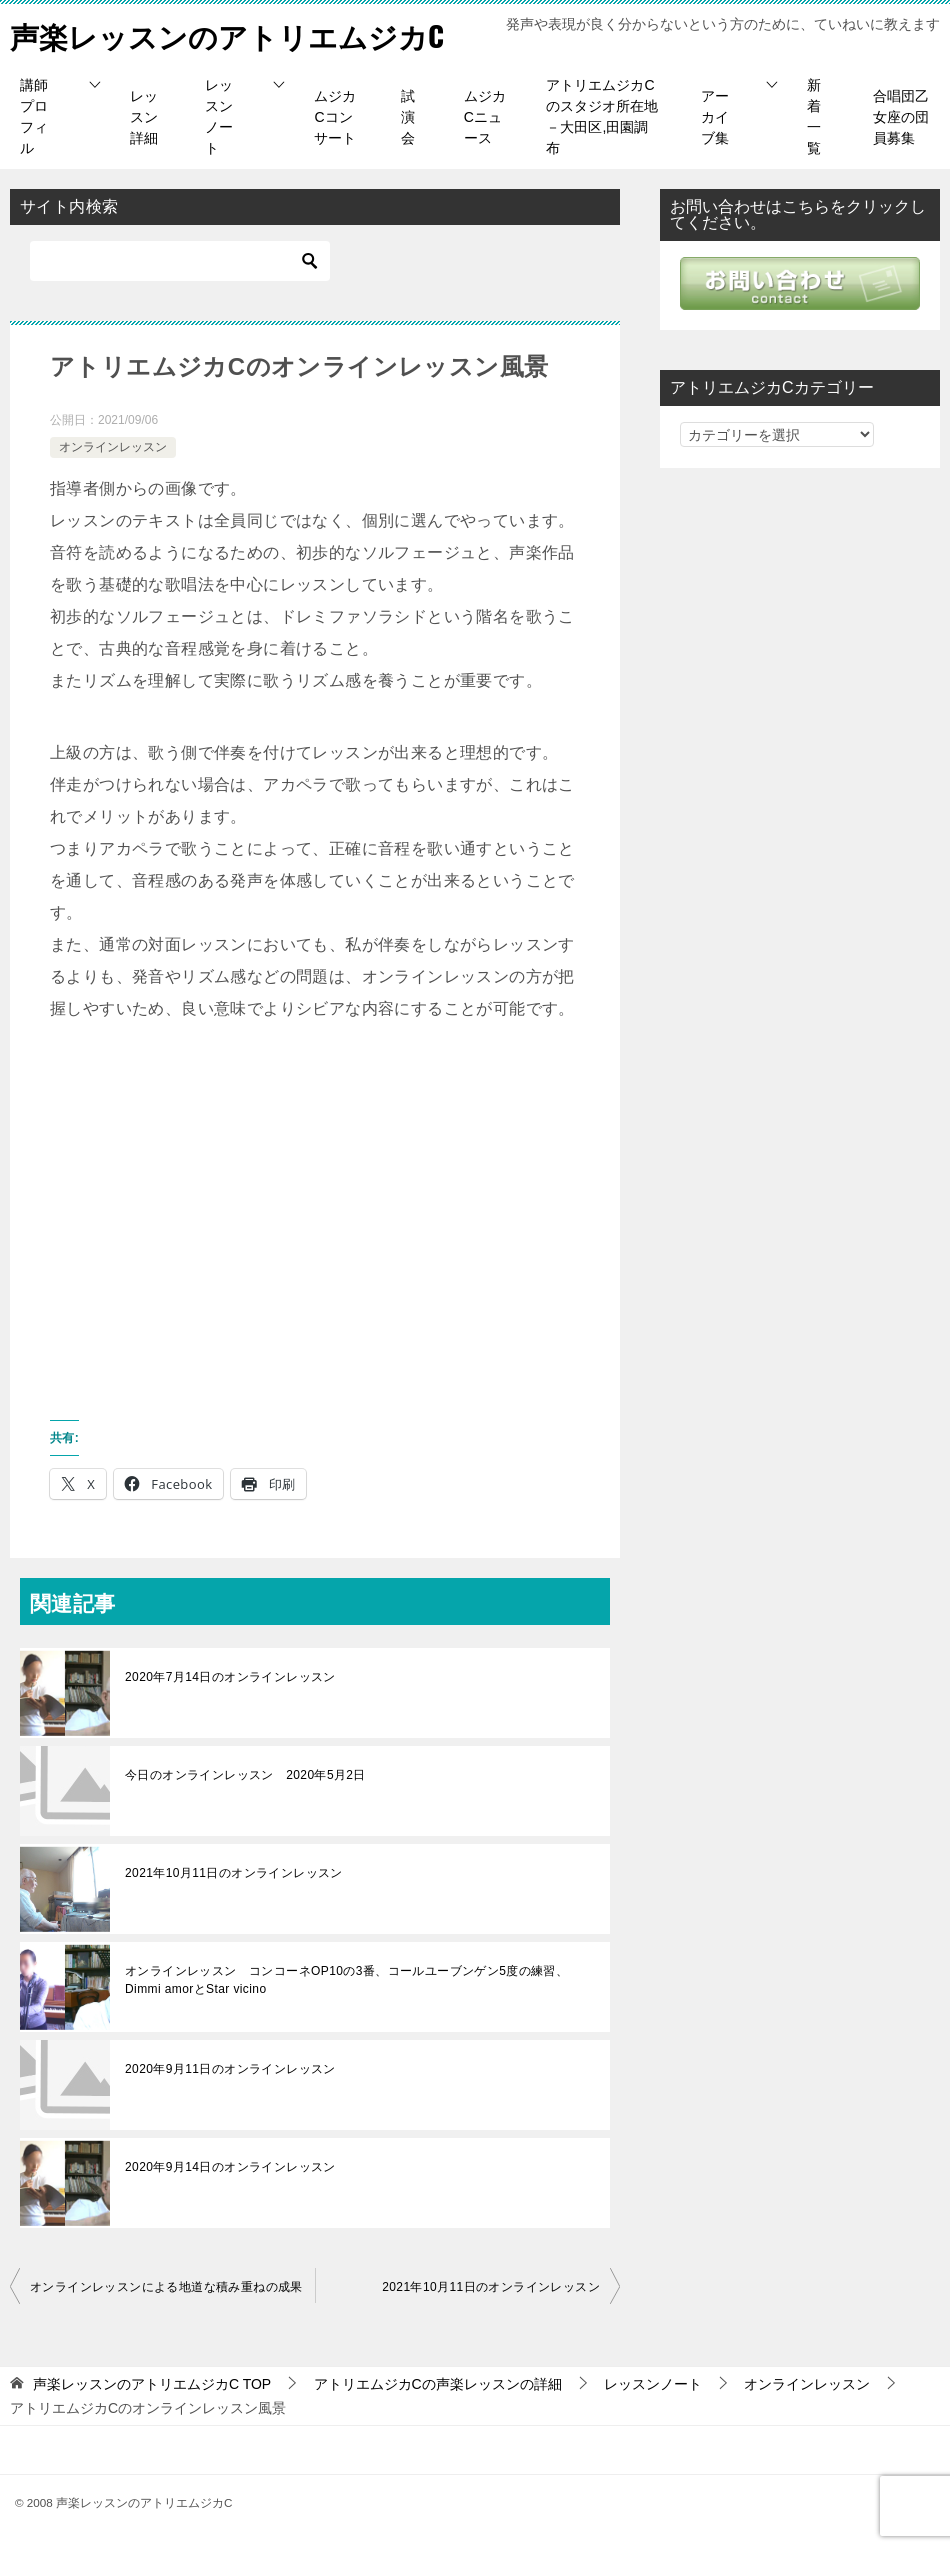 Image resolution: width=950 pixels, height=2550 pixels. I want to click on [検索], so click(180, 261).